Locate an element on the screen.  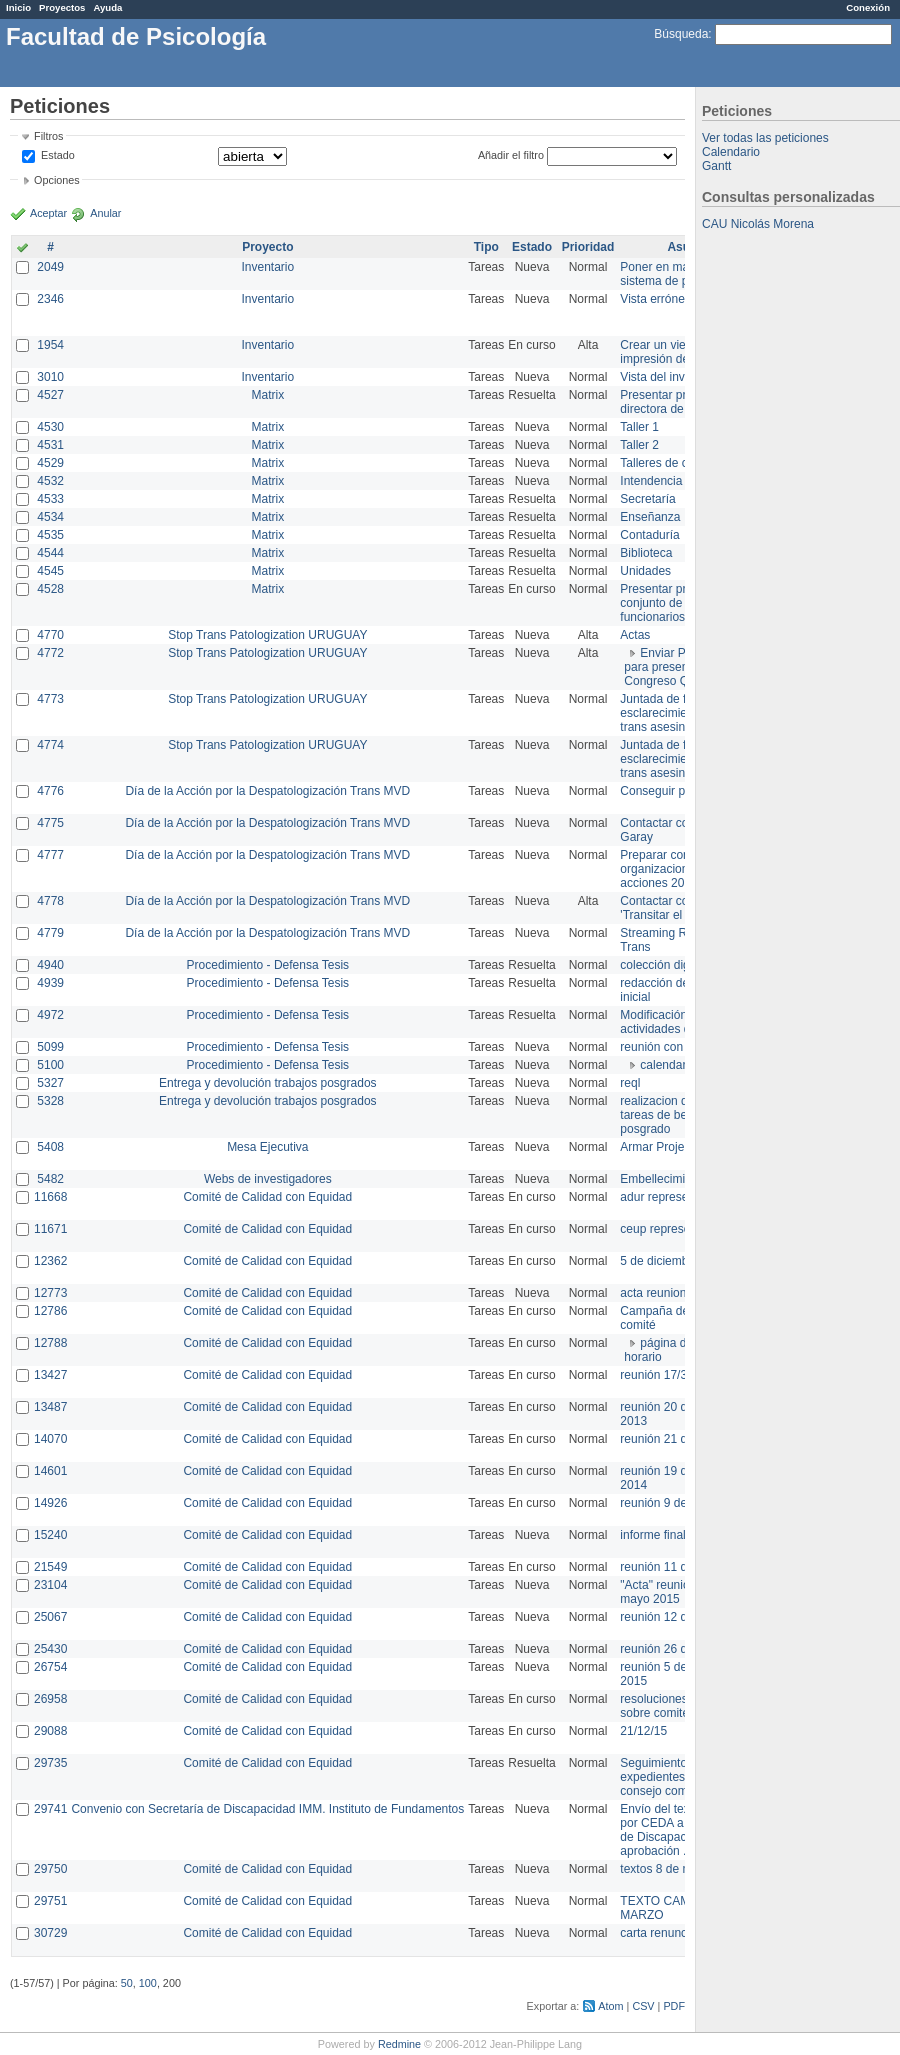
4972 is located at coordinates (50, 1015).